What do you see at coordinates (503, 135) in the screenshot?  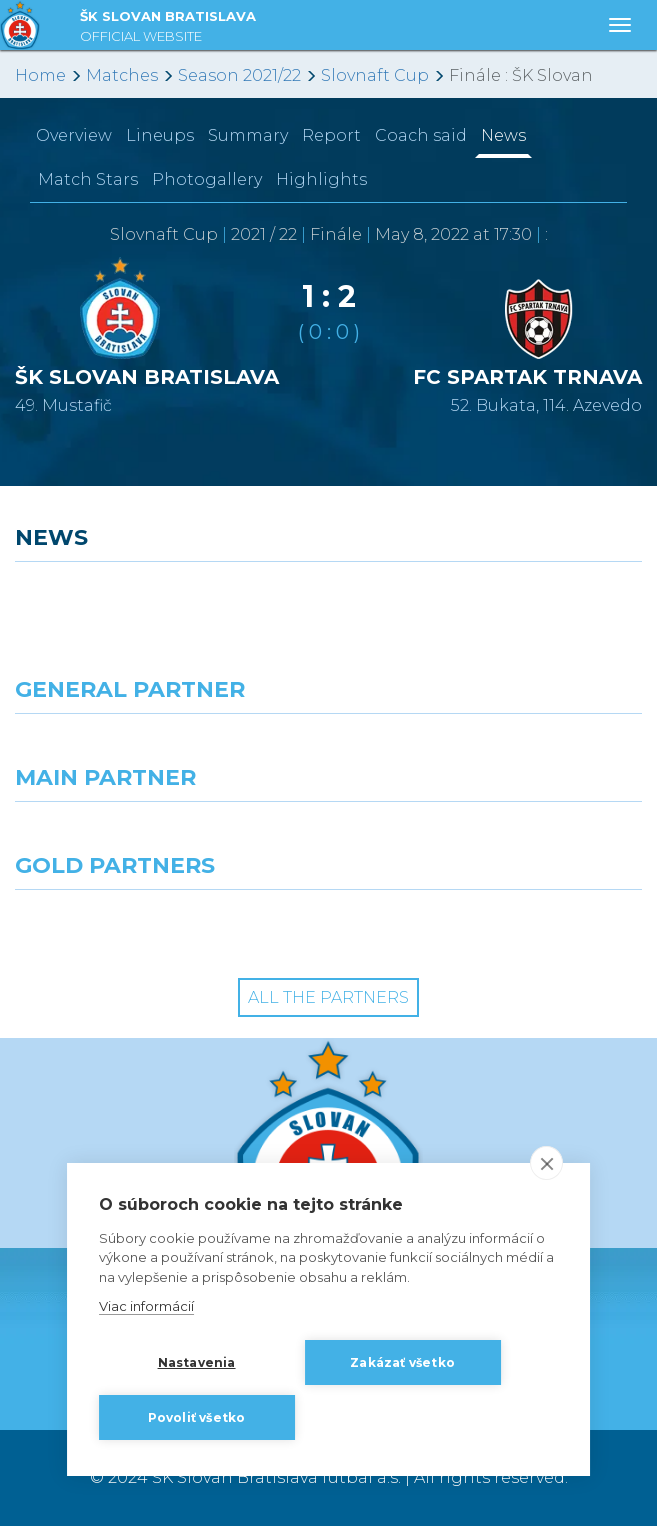 I see `News` at bounding box center [503, 135].